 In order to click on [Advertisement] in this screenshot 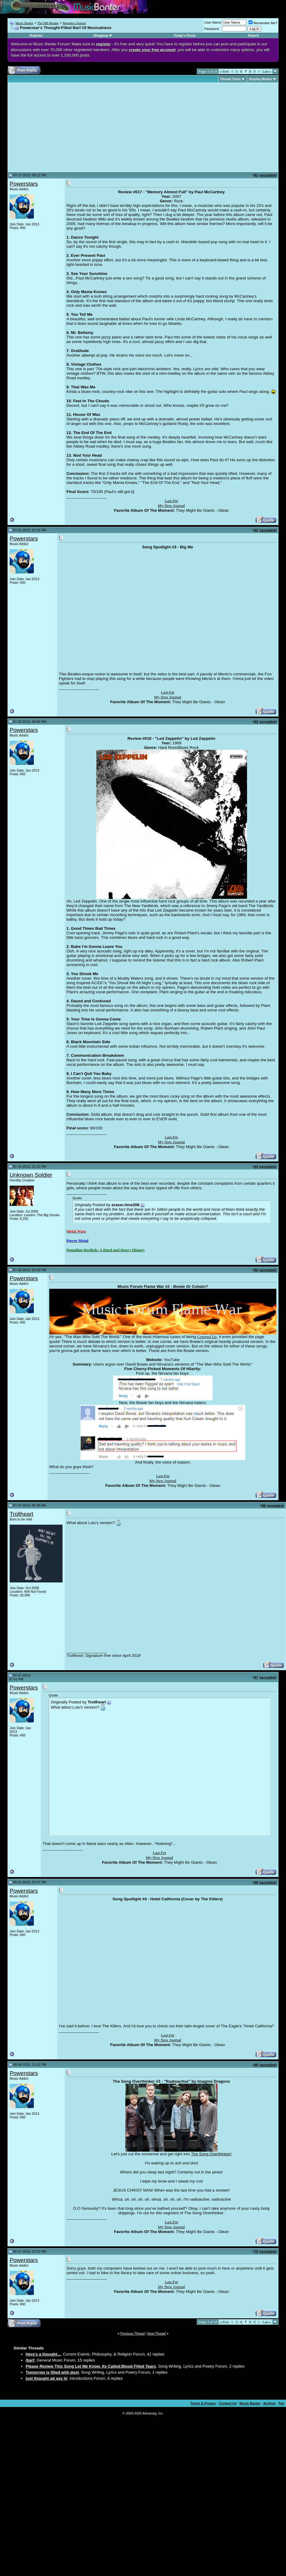, I will do `click(60, 127)`.